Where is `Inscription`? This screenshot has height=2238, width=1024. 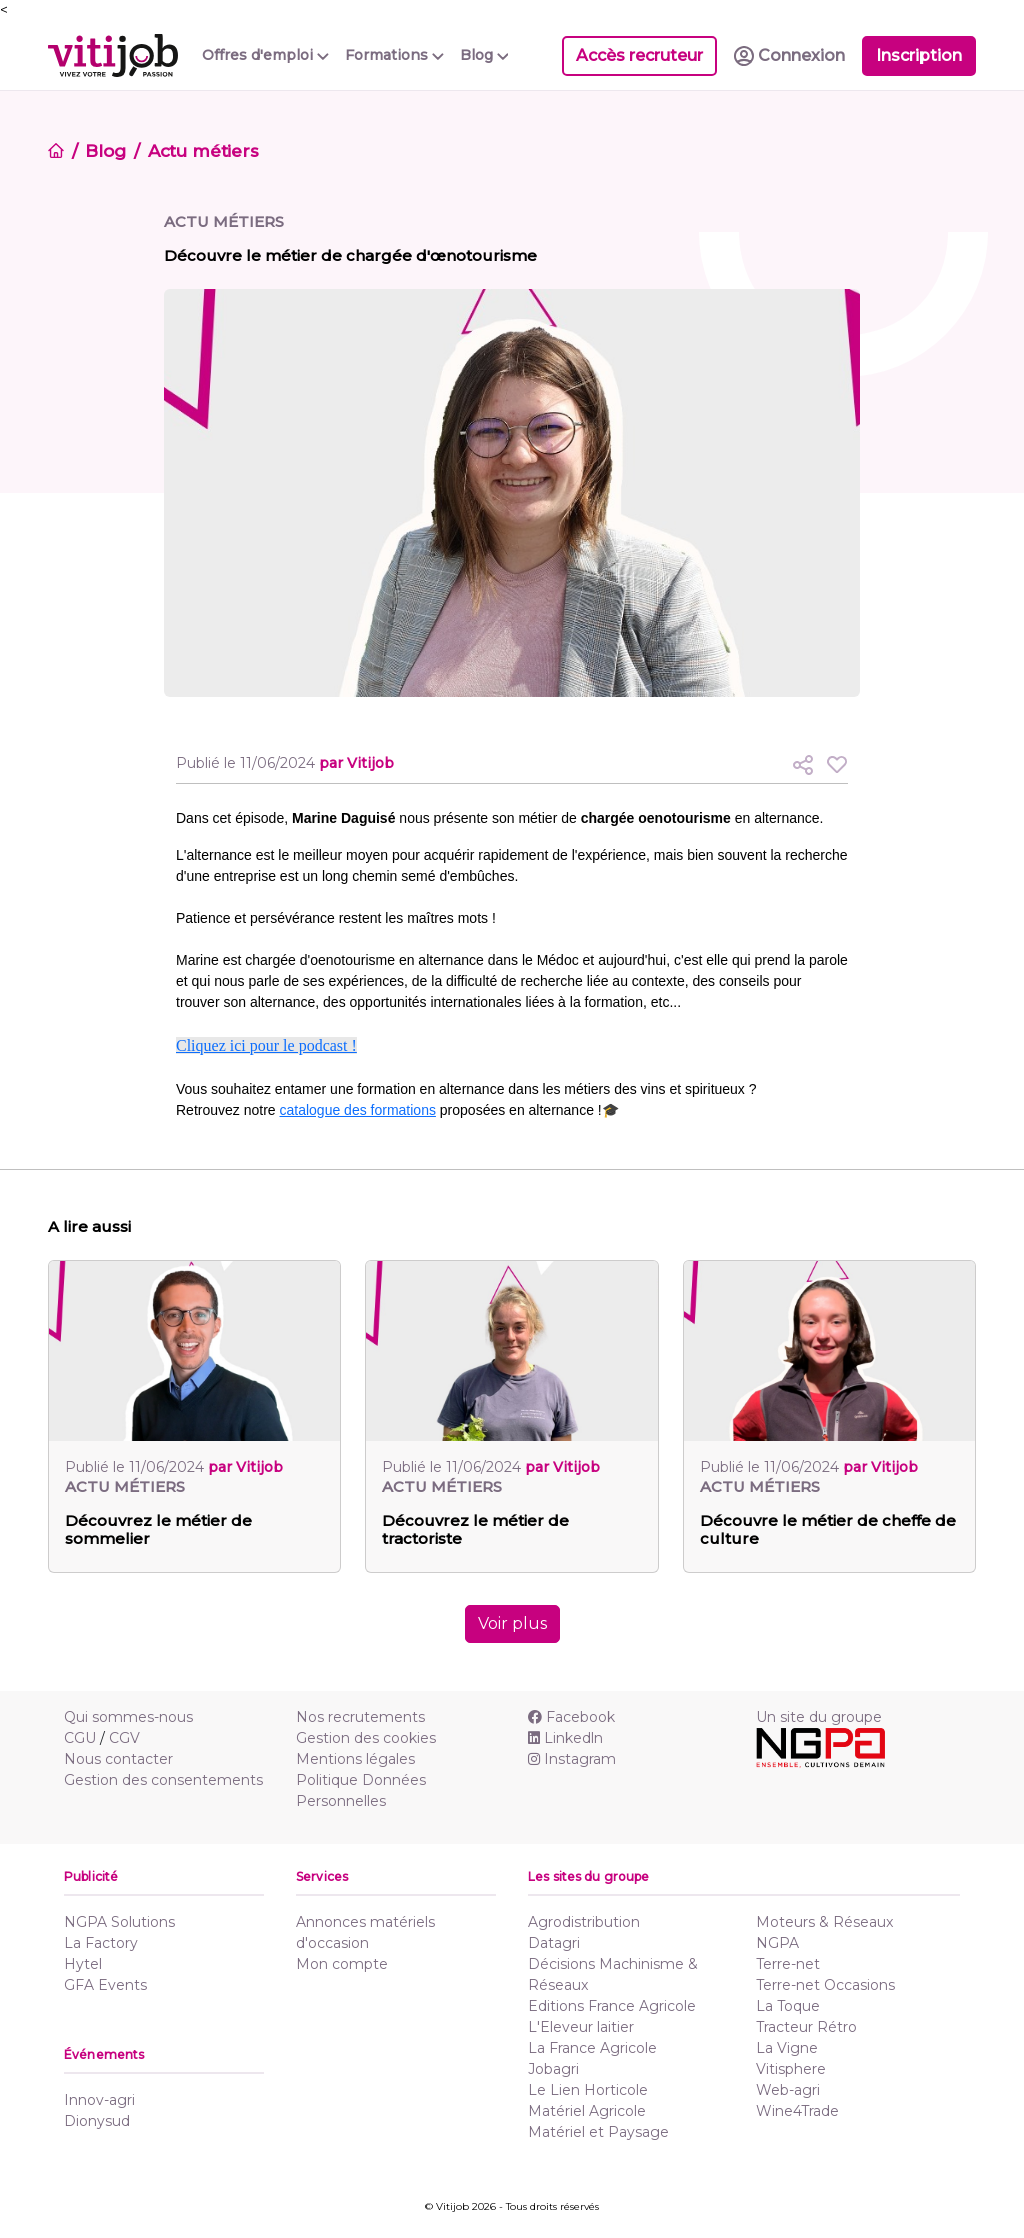
Inscription is located at coordinates (919, 55).